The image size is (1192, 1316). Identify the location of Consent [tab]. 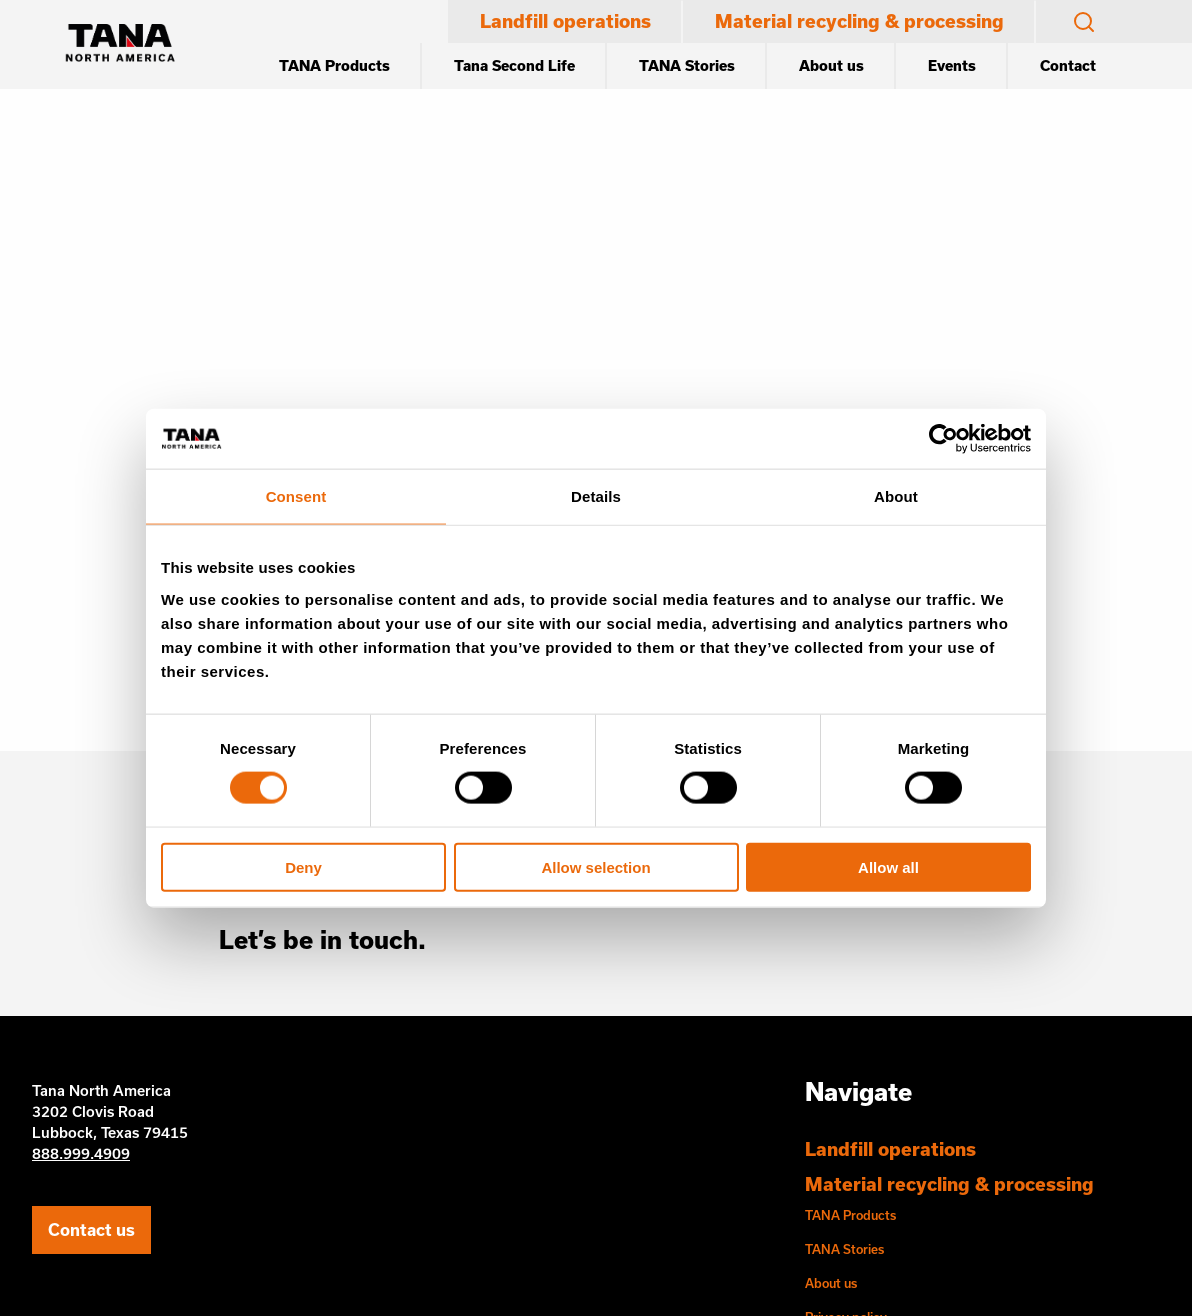
(296, 496).